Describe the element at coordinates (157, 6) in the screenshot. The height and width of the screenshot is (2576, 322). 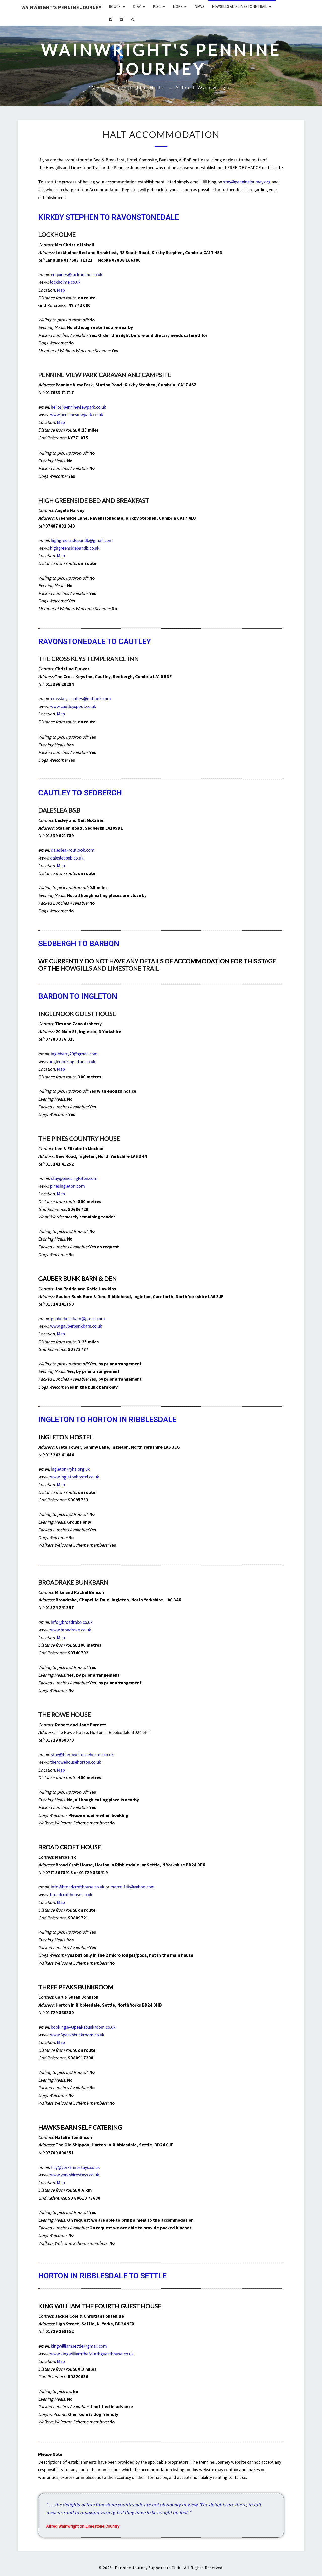
I see `PJSC` at that location.